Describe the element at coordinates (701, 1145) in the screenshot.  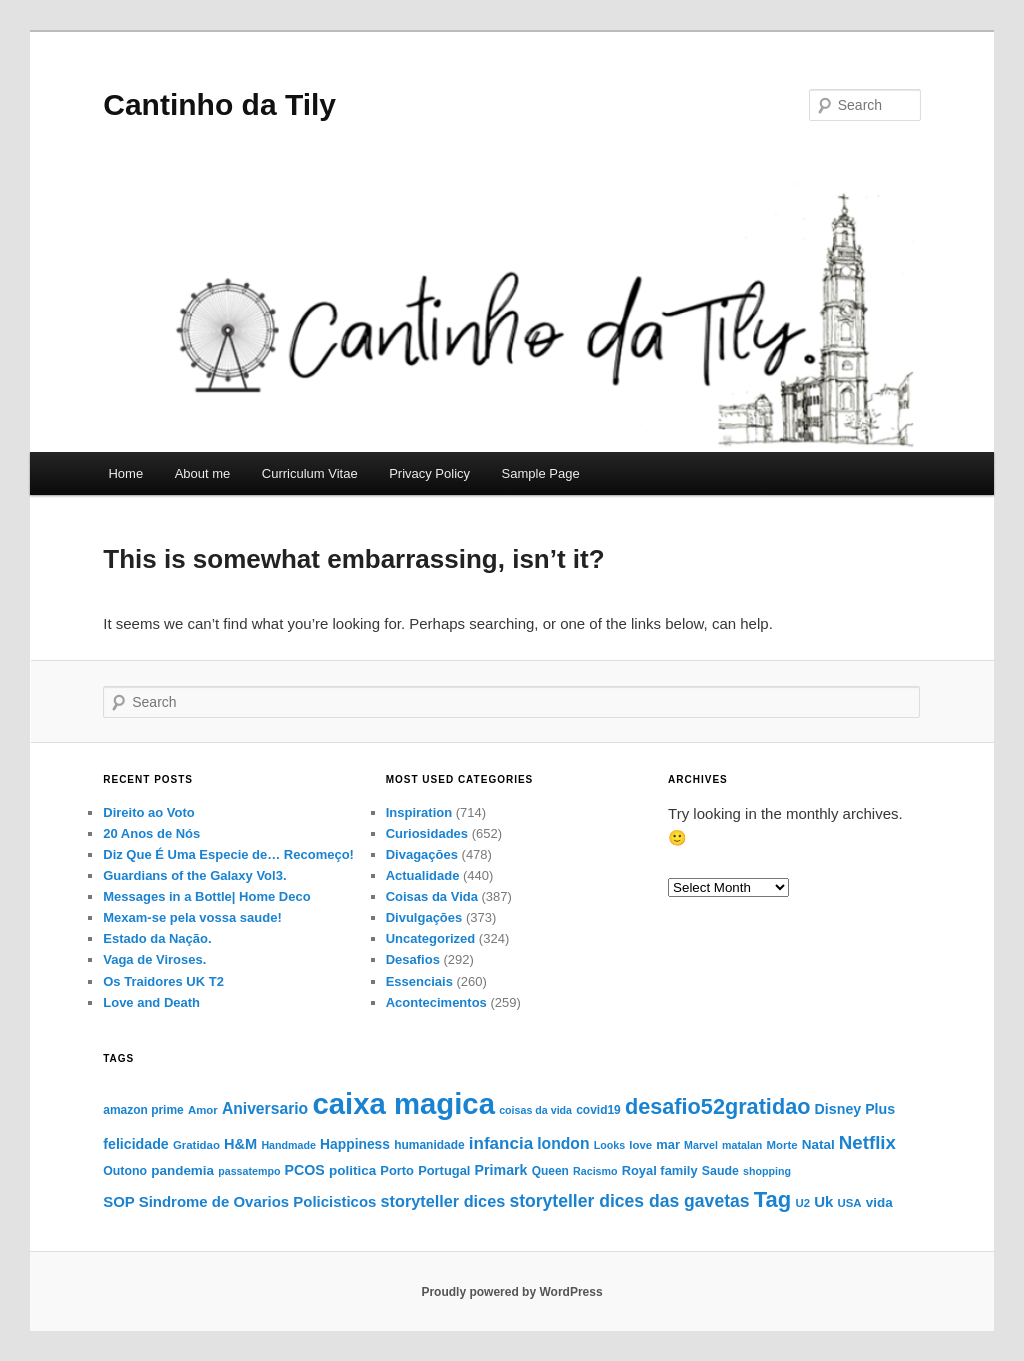
I see `Marvel [Marvel (12 items)]` at that location.